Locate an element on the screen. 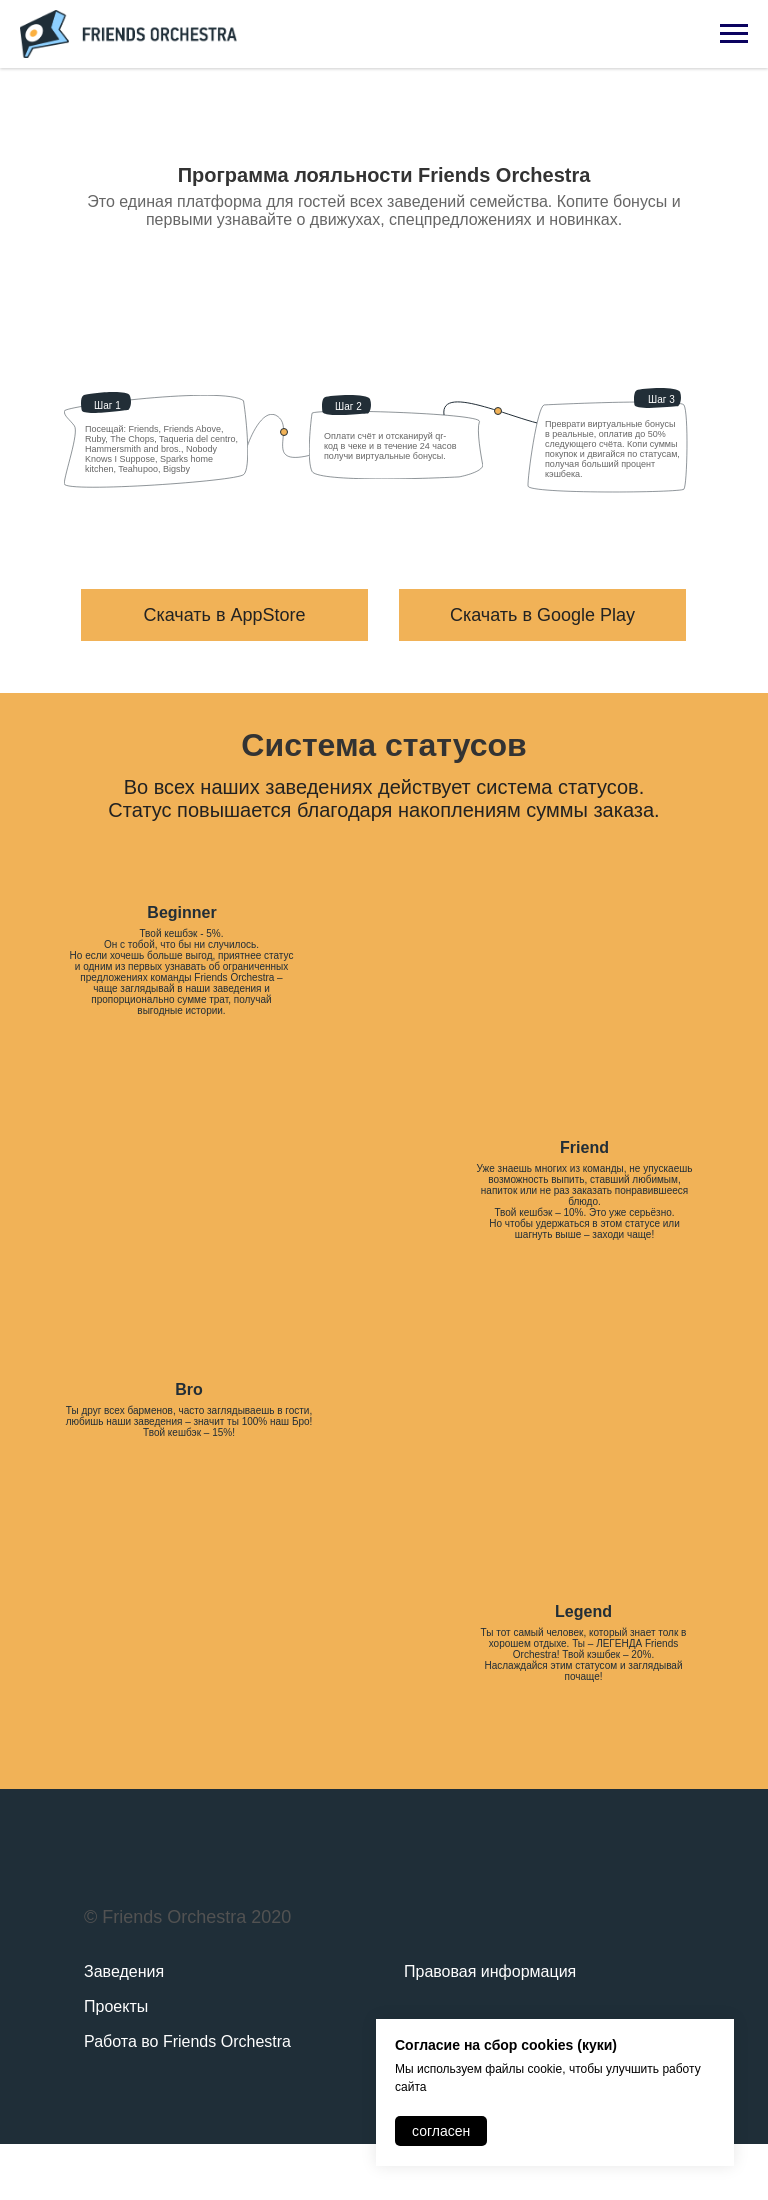 This screenshot has width=768, height=2200. Заведения is located at coordinates (124, 1971).